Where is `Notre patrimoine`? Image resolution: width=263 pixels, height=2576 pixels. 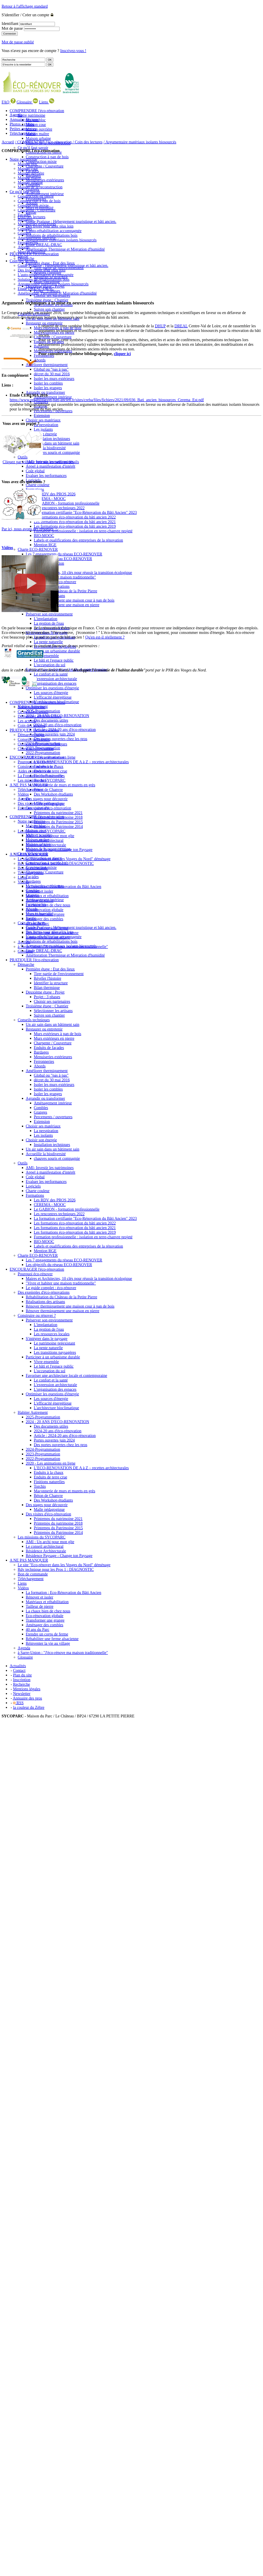
Notre patrimoine is located at coordinates (31, 1552).